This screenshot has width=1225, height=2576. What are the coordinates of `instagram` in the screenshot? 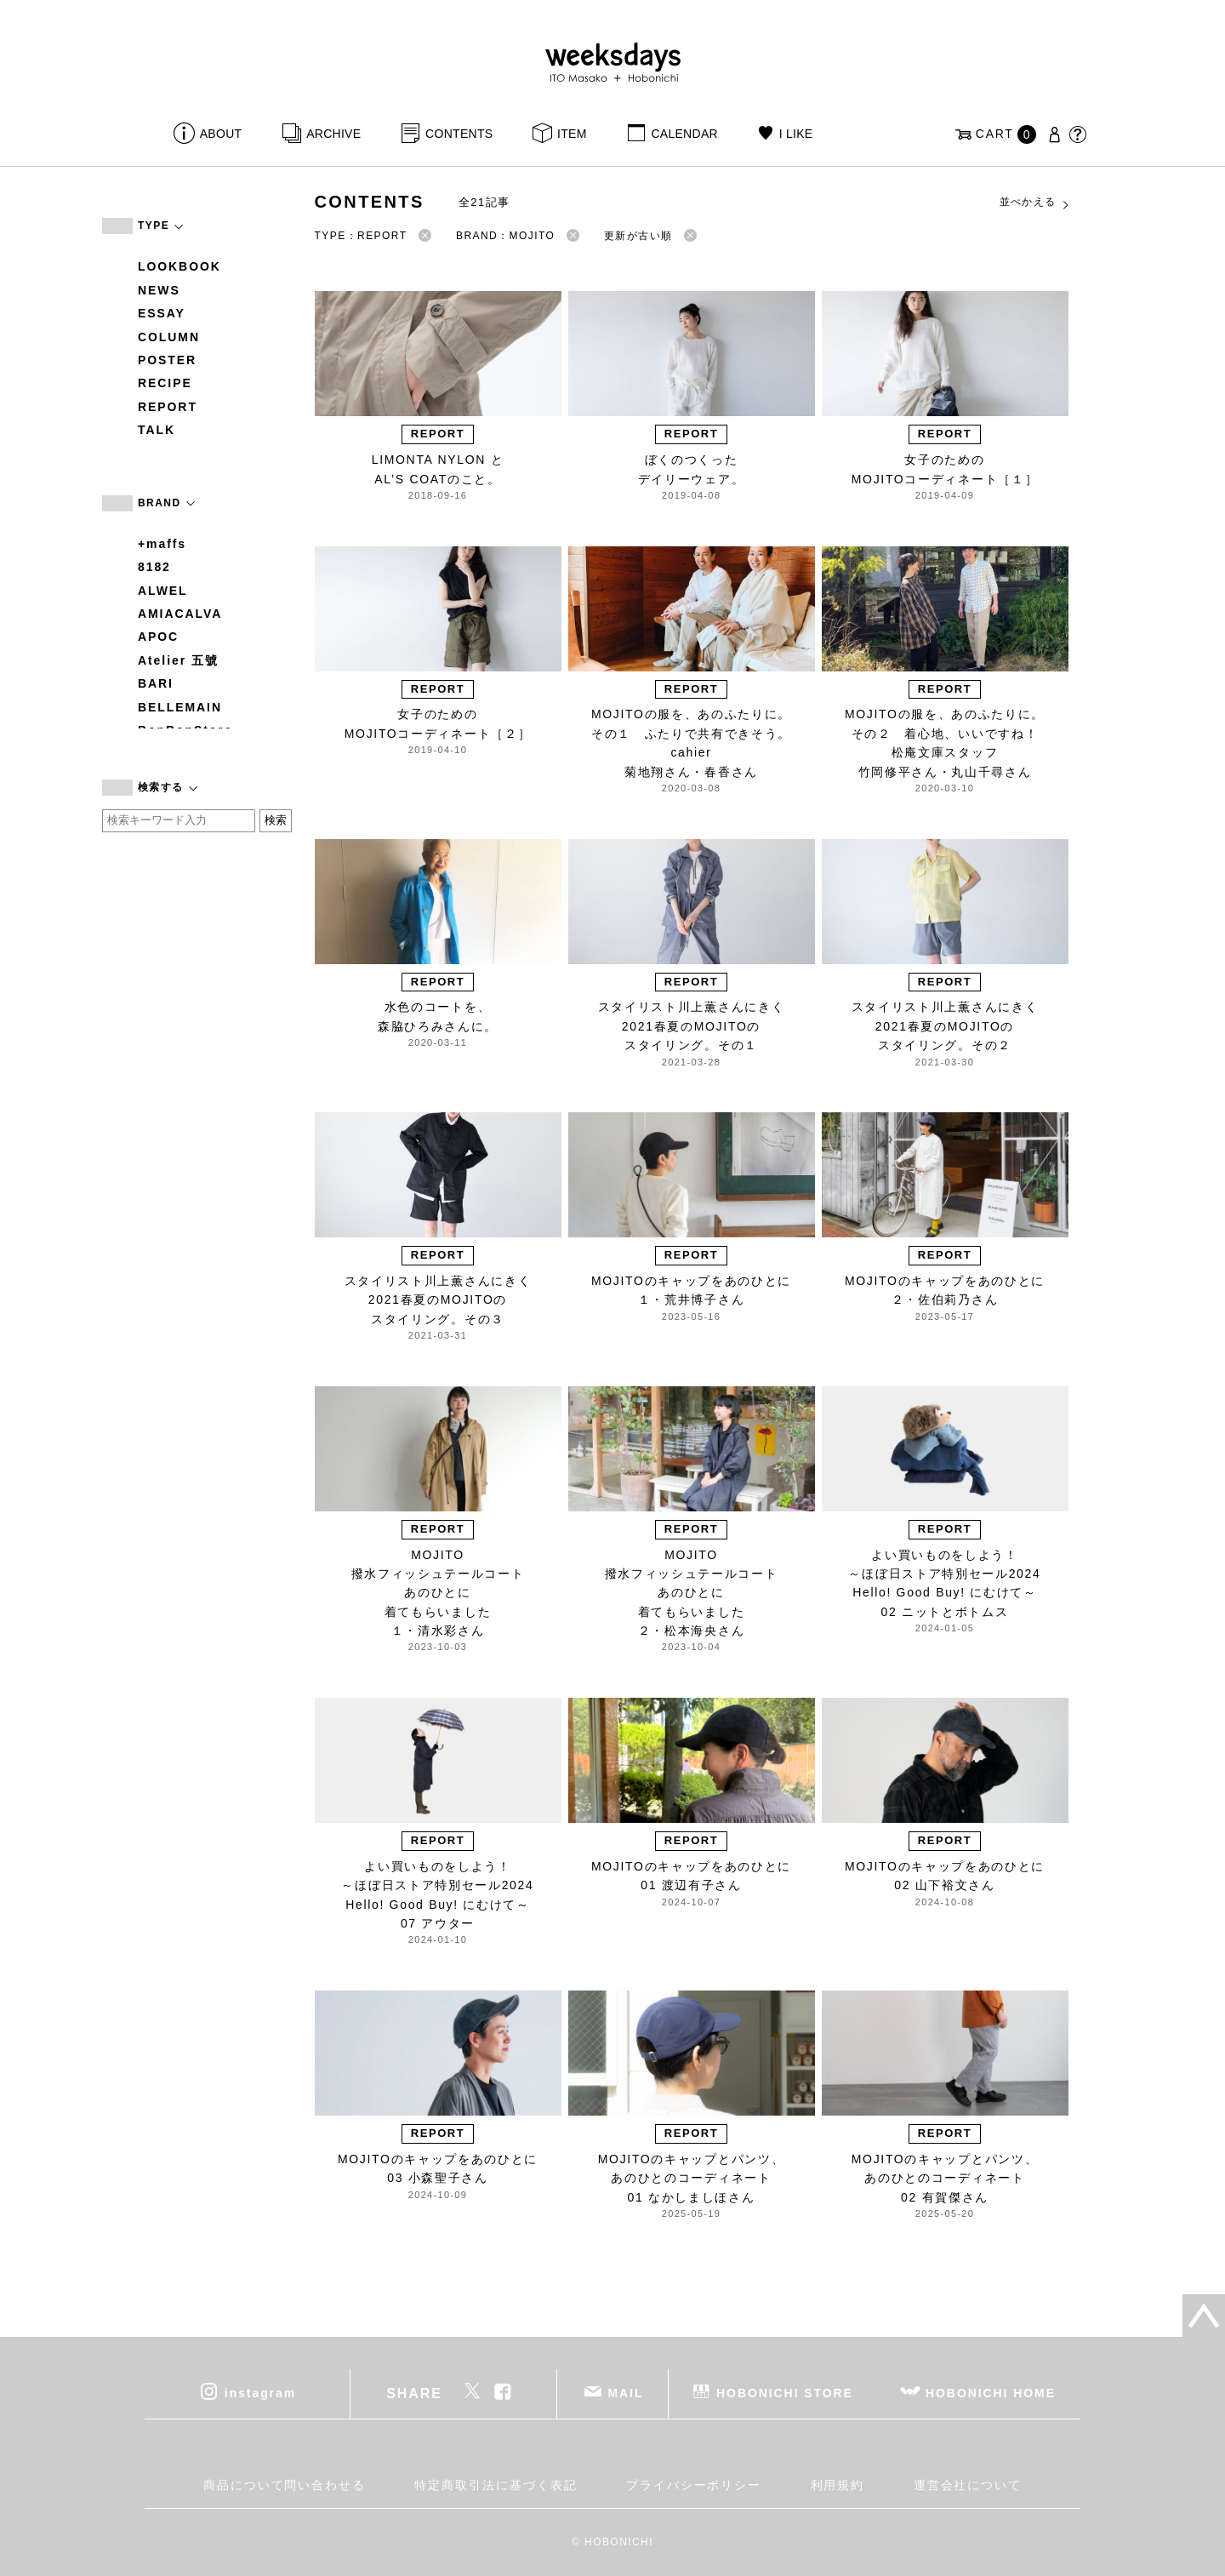 It's located at (260, 2392).